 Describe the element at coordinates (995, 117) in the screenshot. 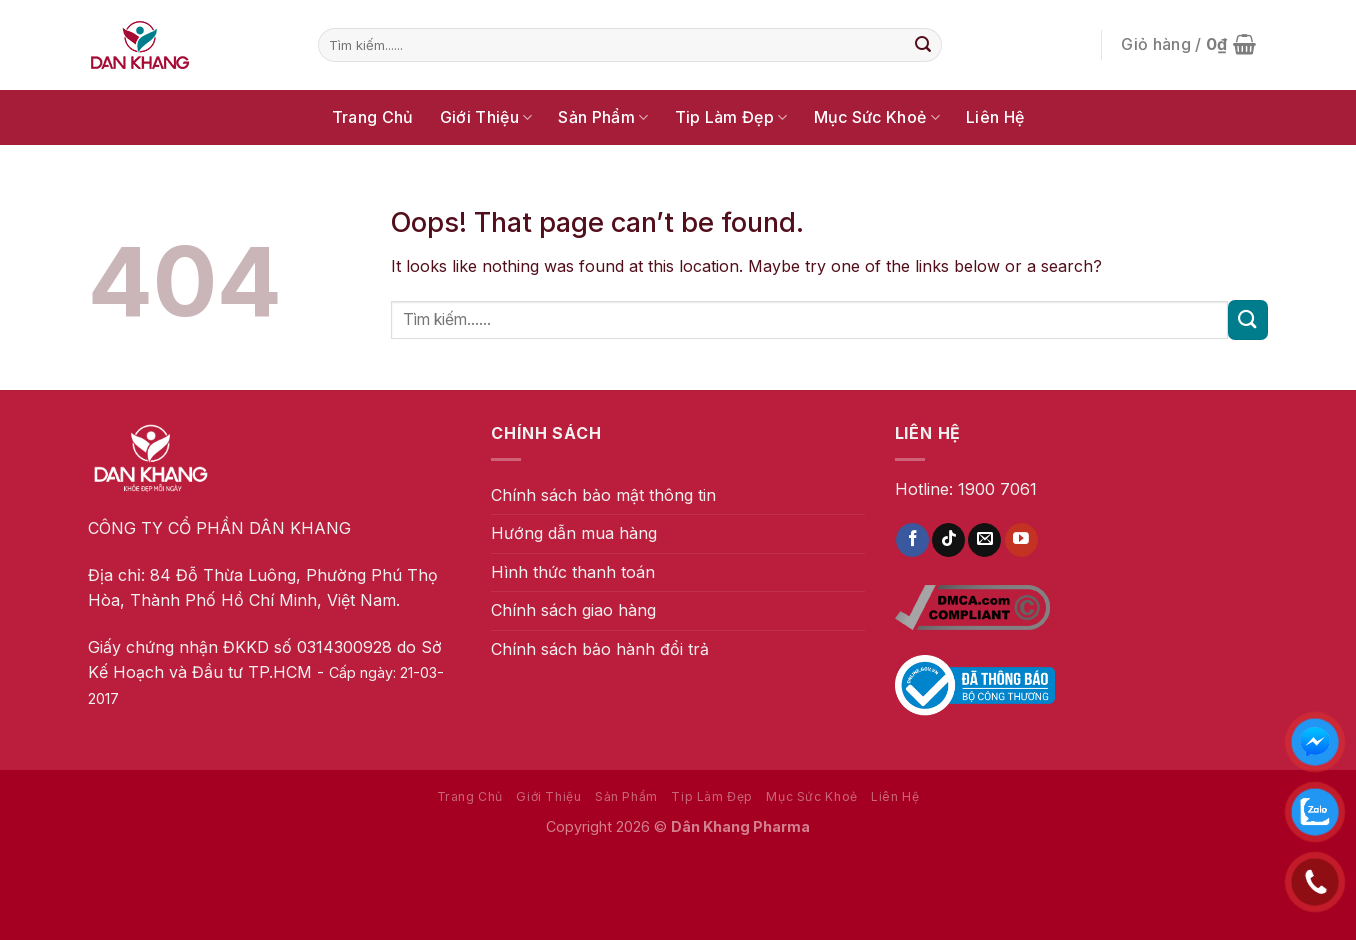

I see `Liên Hệ` at that location.